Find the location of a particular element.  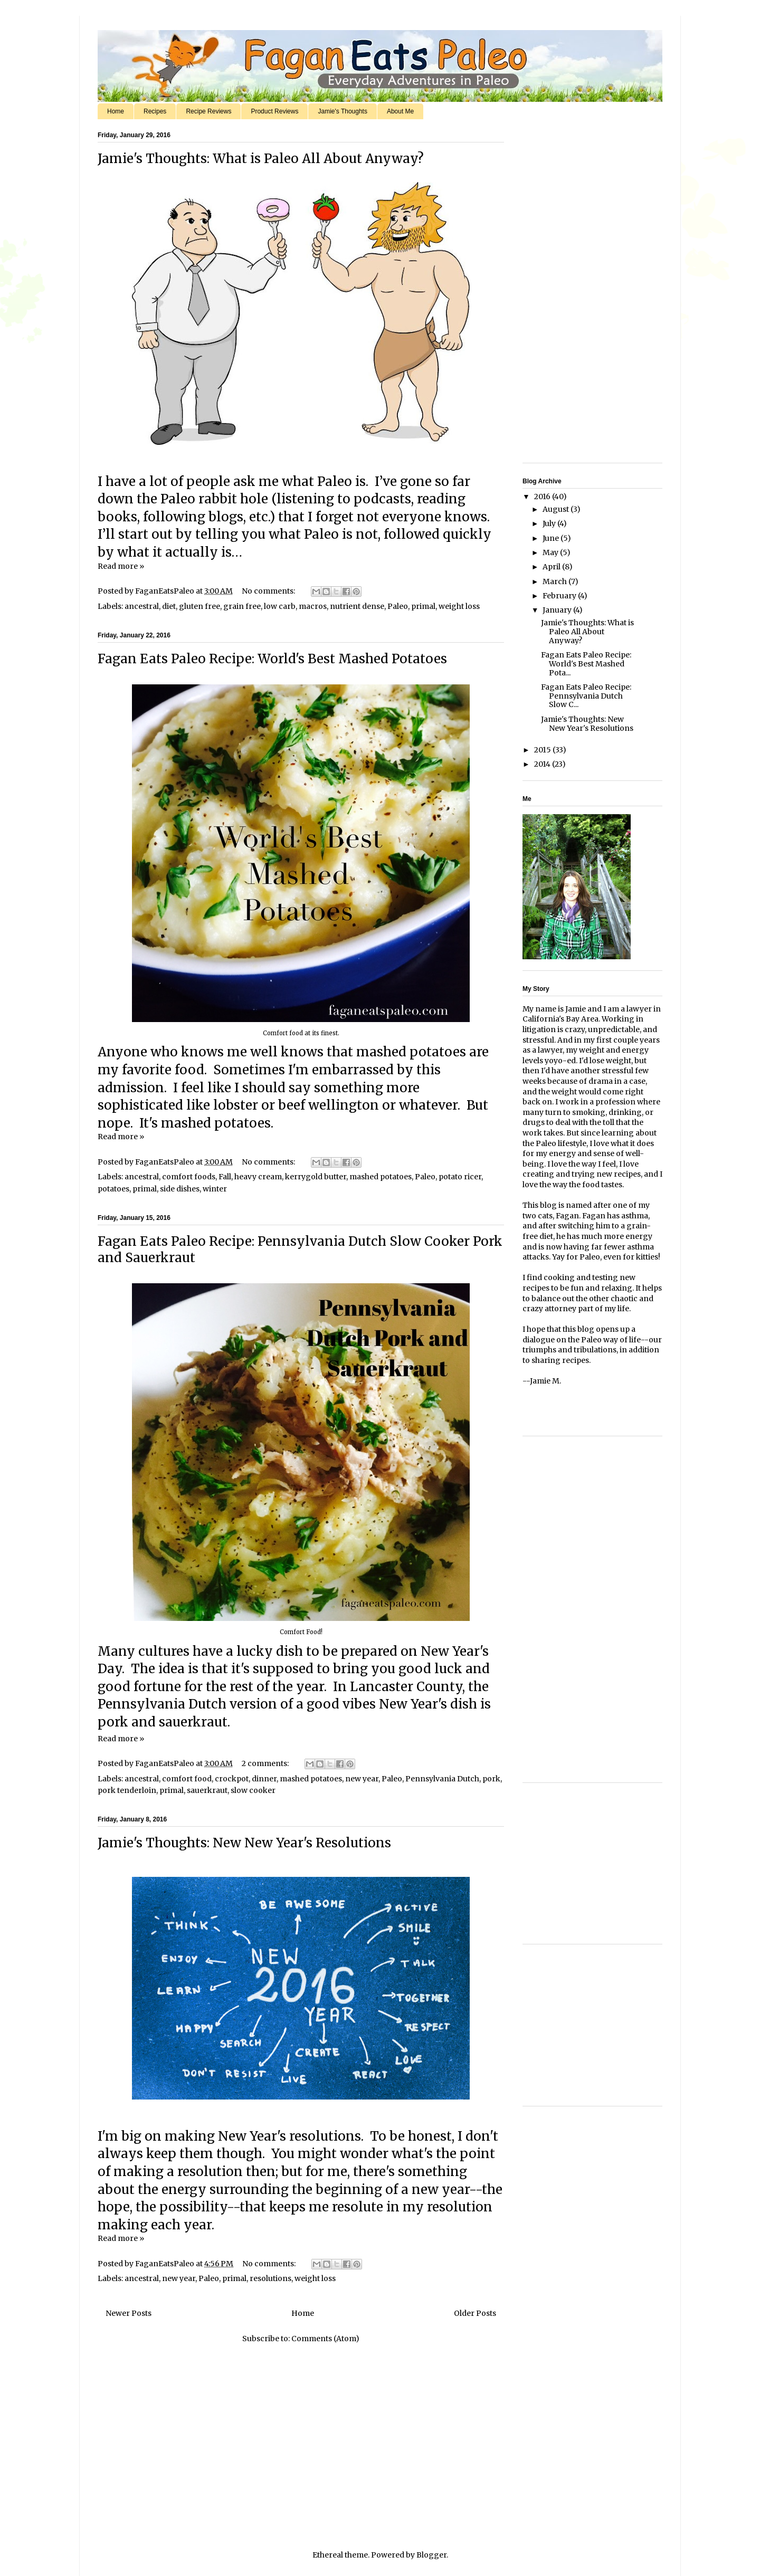

February is located at coordinates (560, 595).